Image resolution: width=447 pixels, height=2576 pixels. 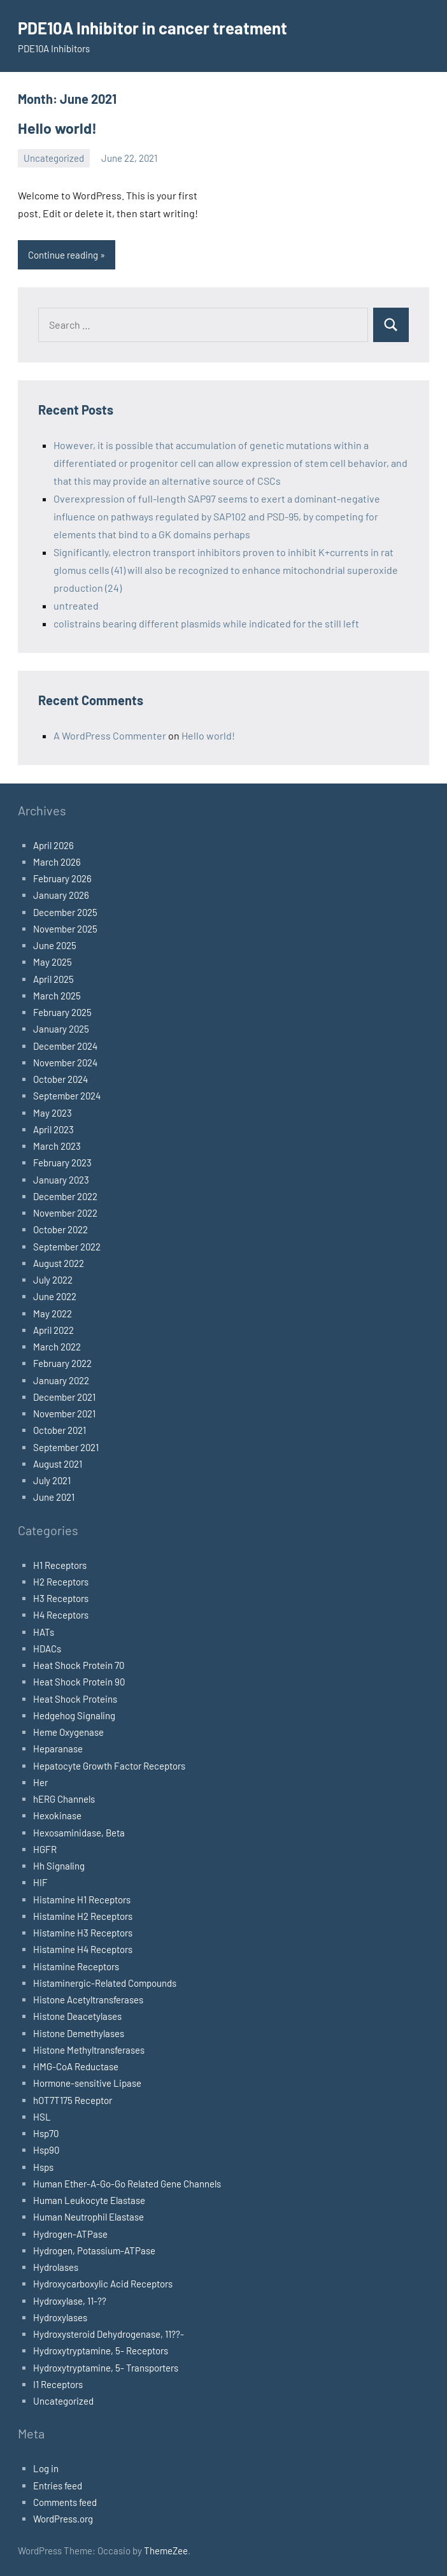 What do you see at coordinates (65, 1195) in the screenshot?
I see `December 2022` at bounding box center [65, 1195].